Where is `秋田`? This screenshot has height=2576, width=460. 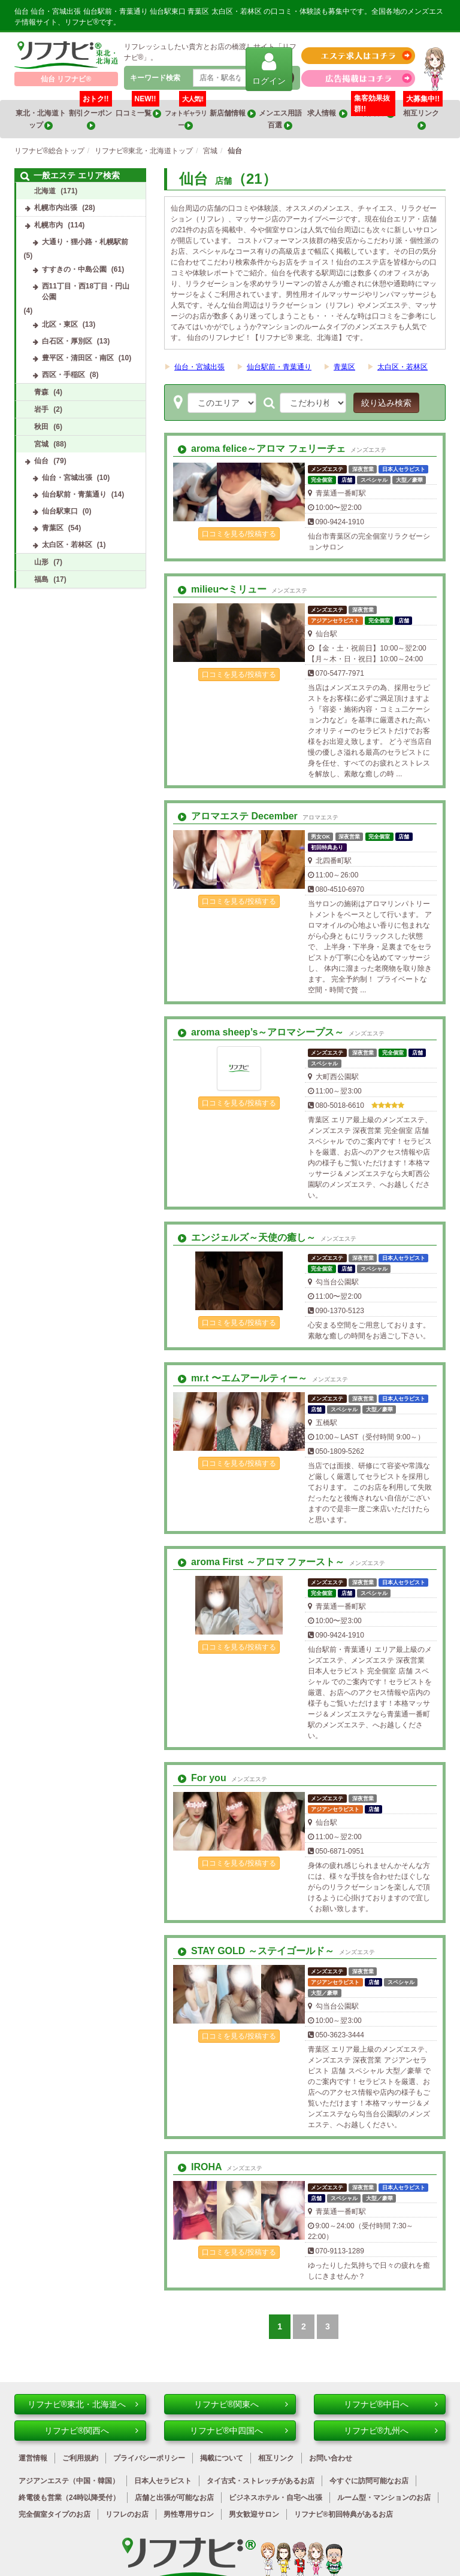
秋田 is located at coordinates (41, 427).